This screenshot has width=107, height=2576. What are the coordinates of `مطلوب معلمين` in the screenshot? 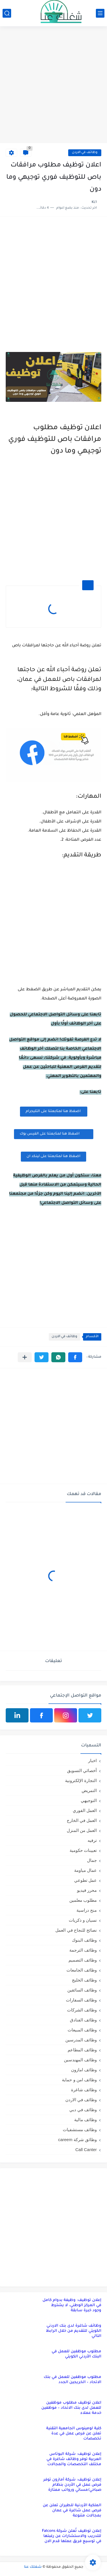 It's located at (83, 1900).